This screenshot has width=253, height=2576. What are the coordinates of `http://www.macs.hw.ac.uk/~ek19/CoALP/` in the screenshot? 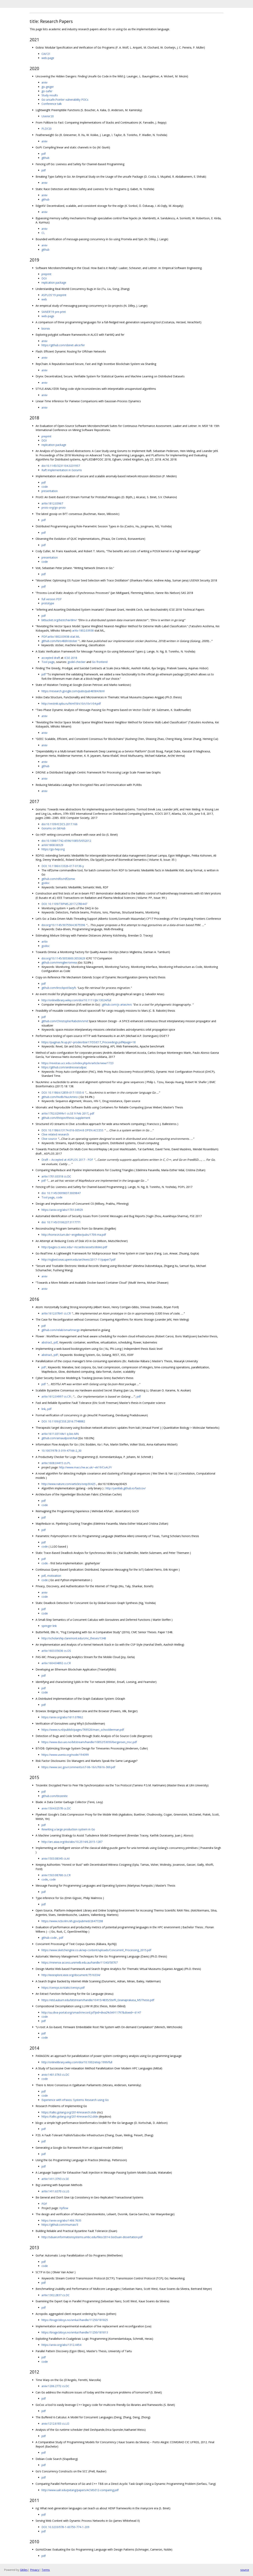 It's located at (85, 1467).